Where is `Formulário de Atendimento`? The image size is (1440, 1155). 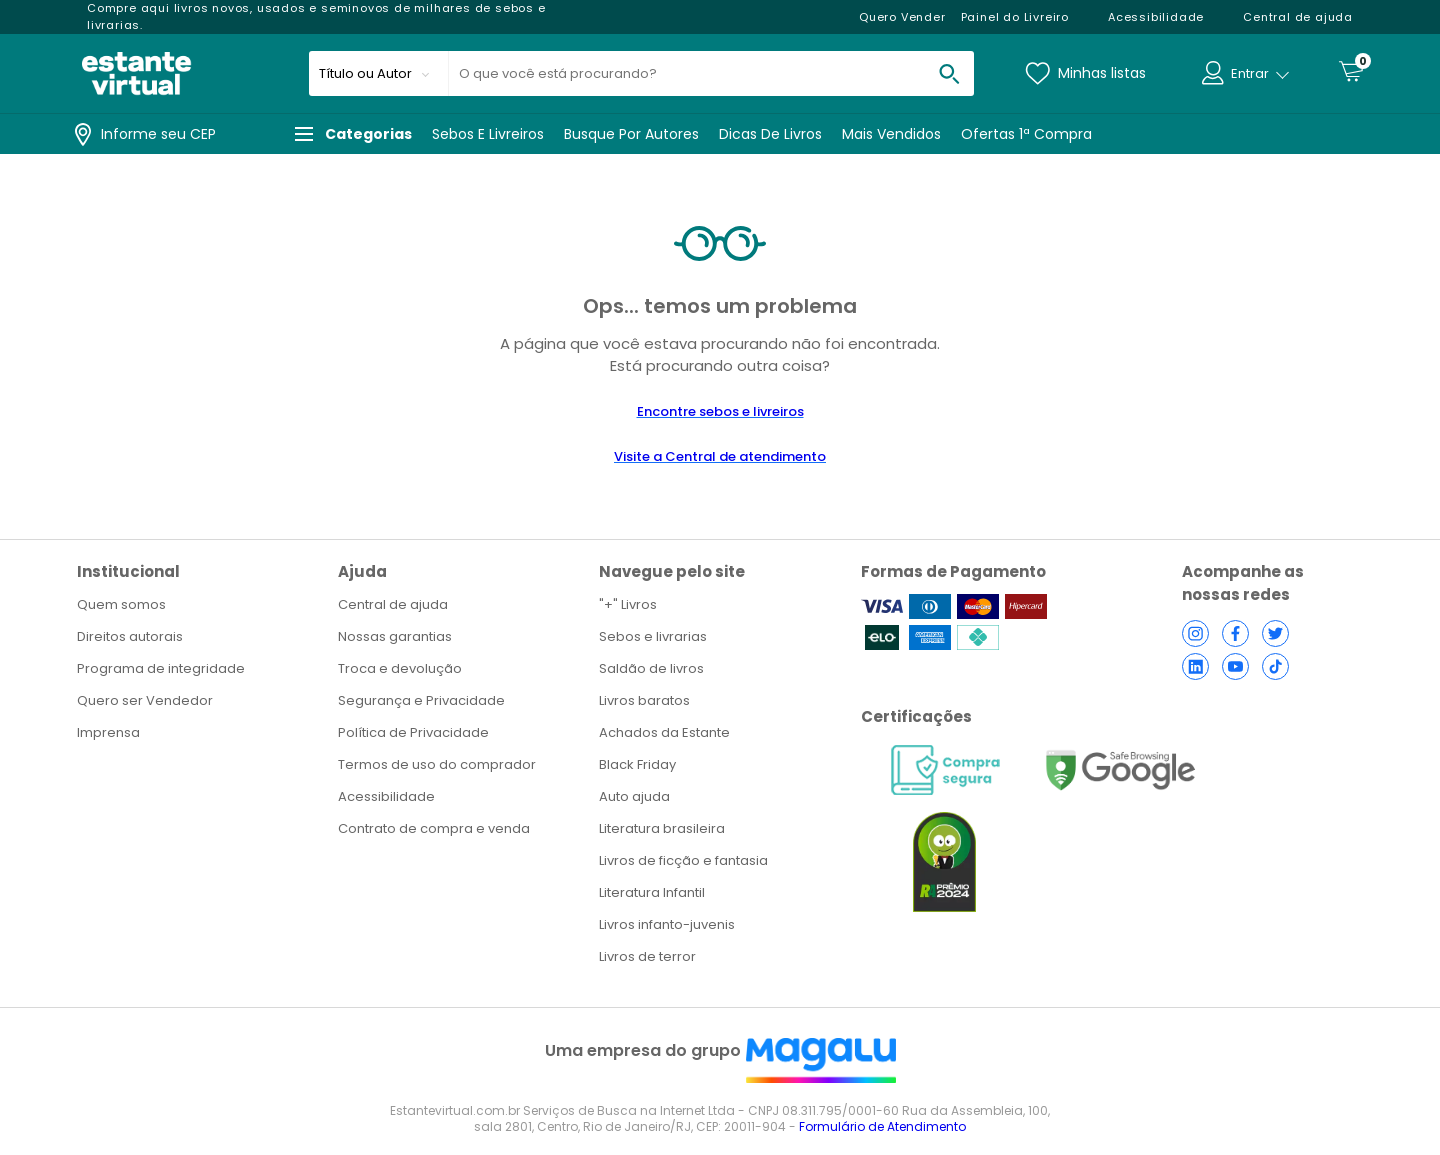
Formulário de Atendimento is located at coordinates (882, 1126).